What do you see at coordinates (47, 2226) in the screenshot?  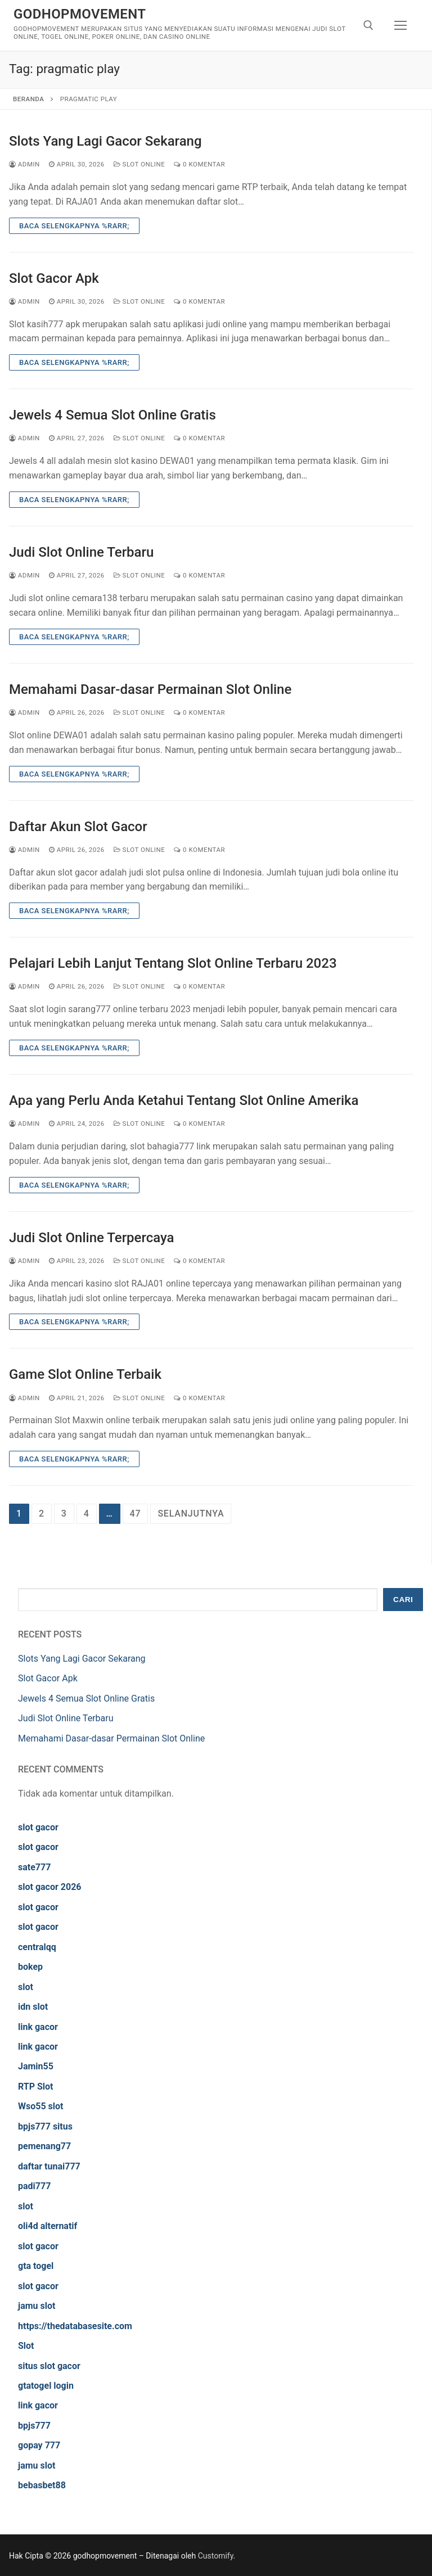 I see `oli4d alternatif` at bounding box center [47, 2226].